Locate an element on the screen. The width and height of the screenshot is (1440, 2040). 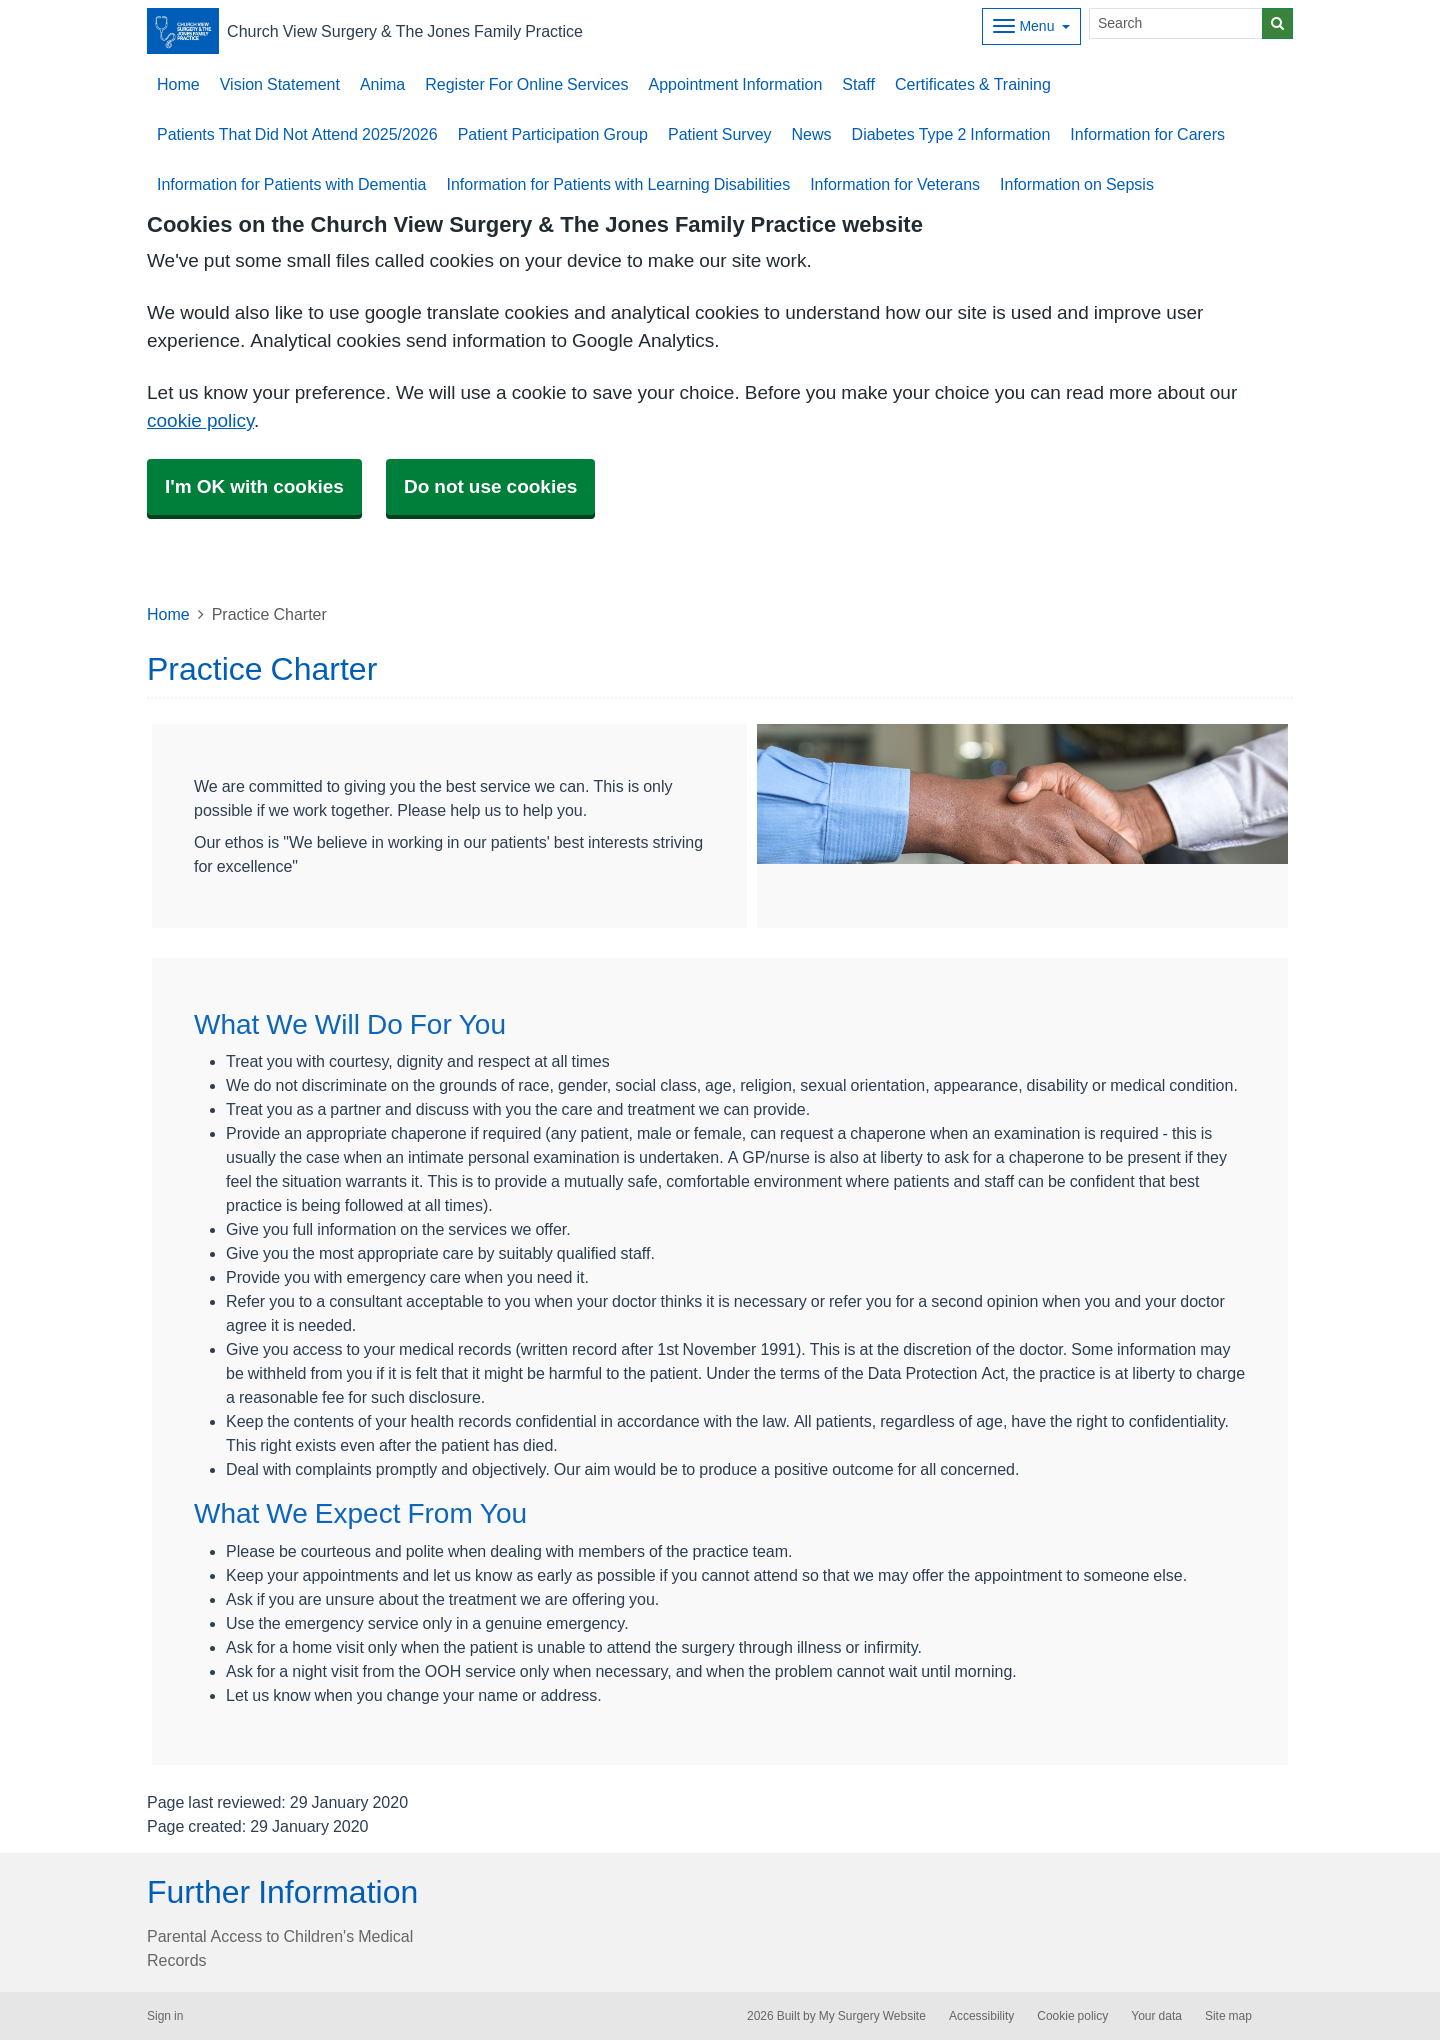
Do not use cookies is located at coordinates (490, 486).